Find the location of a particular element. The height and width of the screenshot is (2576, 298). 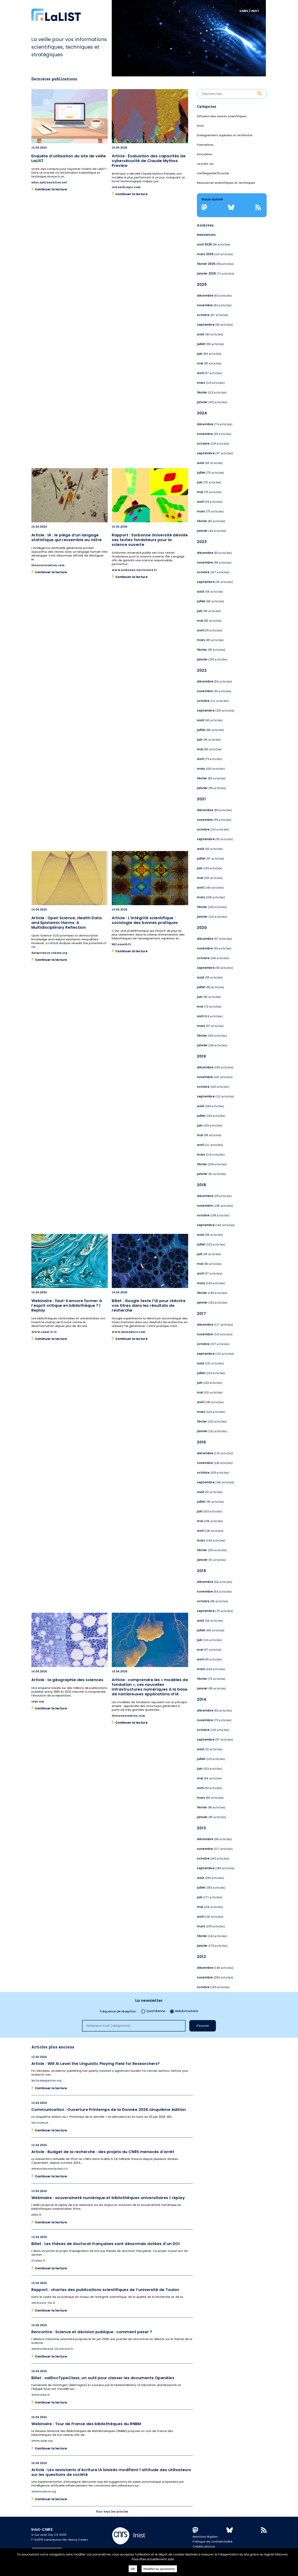

Voir tous les articles is located at coordinates (112, 2511).